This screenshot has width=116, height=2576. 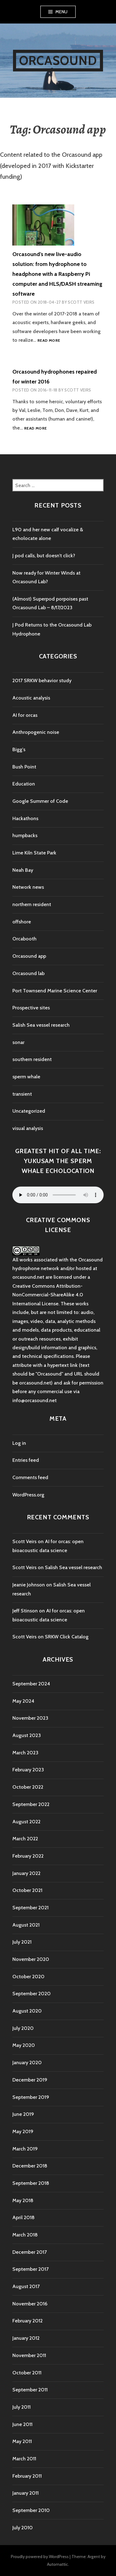 What do you see at coordinates (23, 2028) in the screenshot?
I see `July 2020` at bounding box center [23, 2028].